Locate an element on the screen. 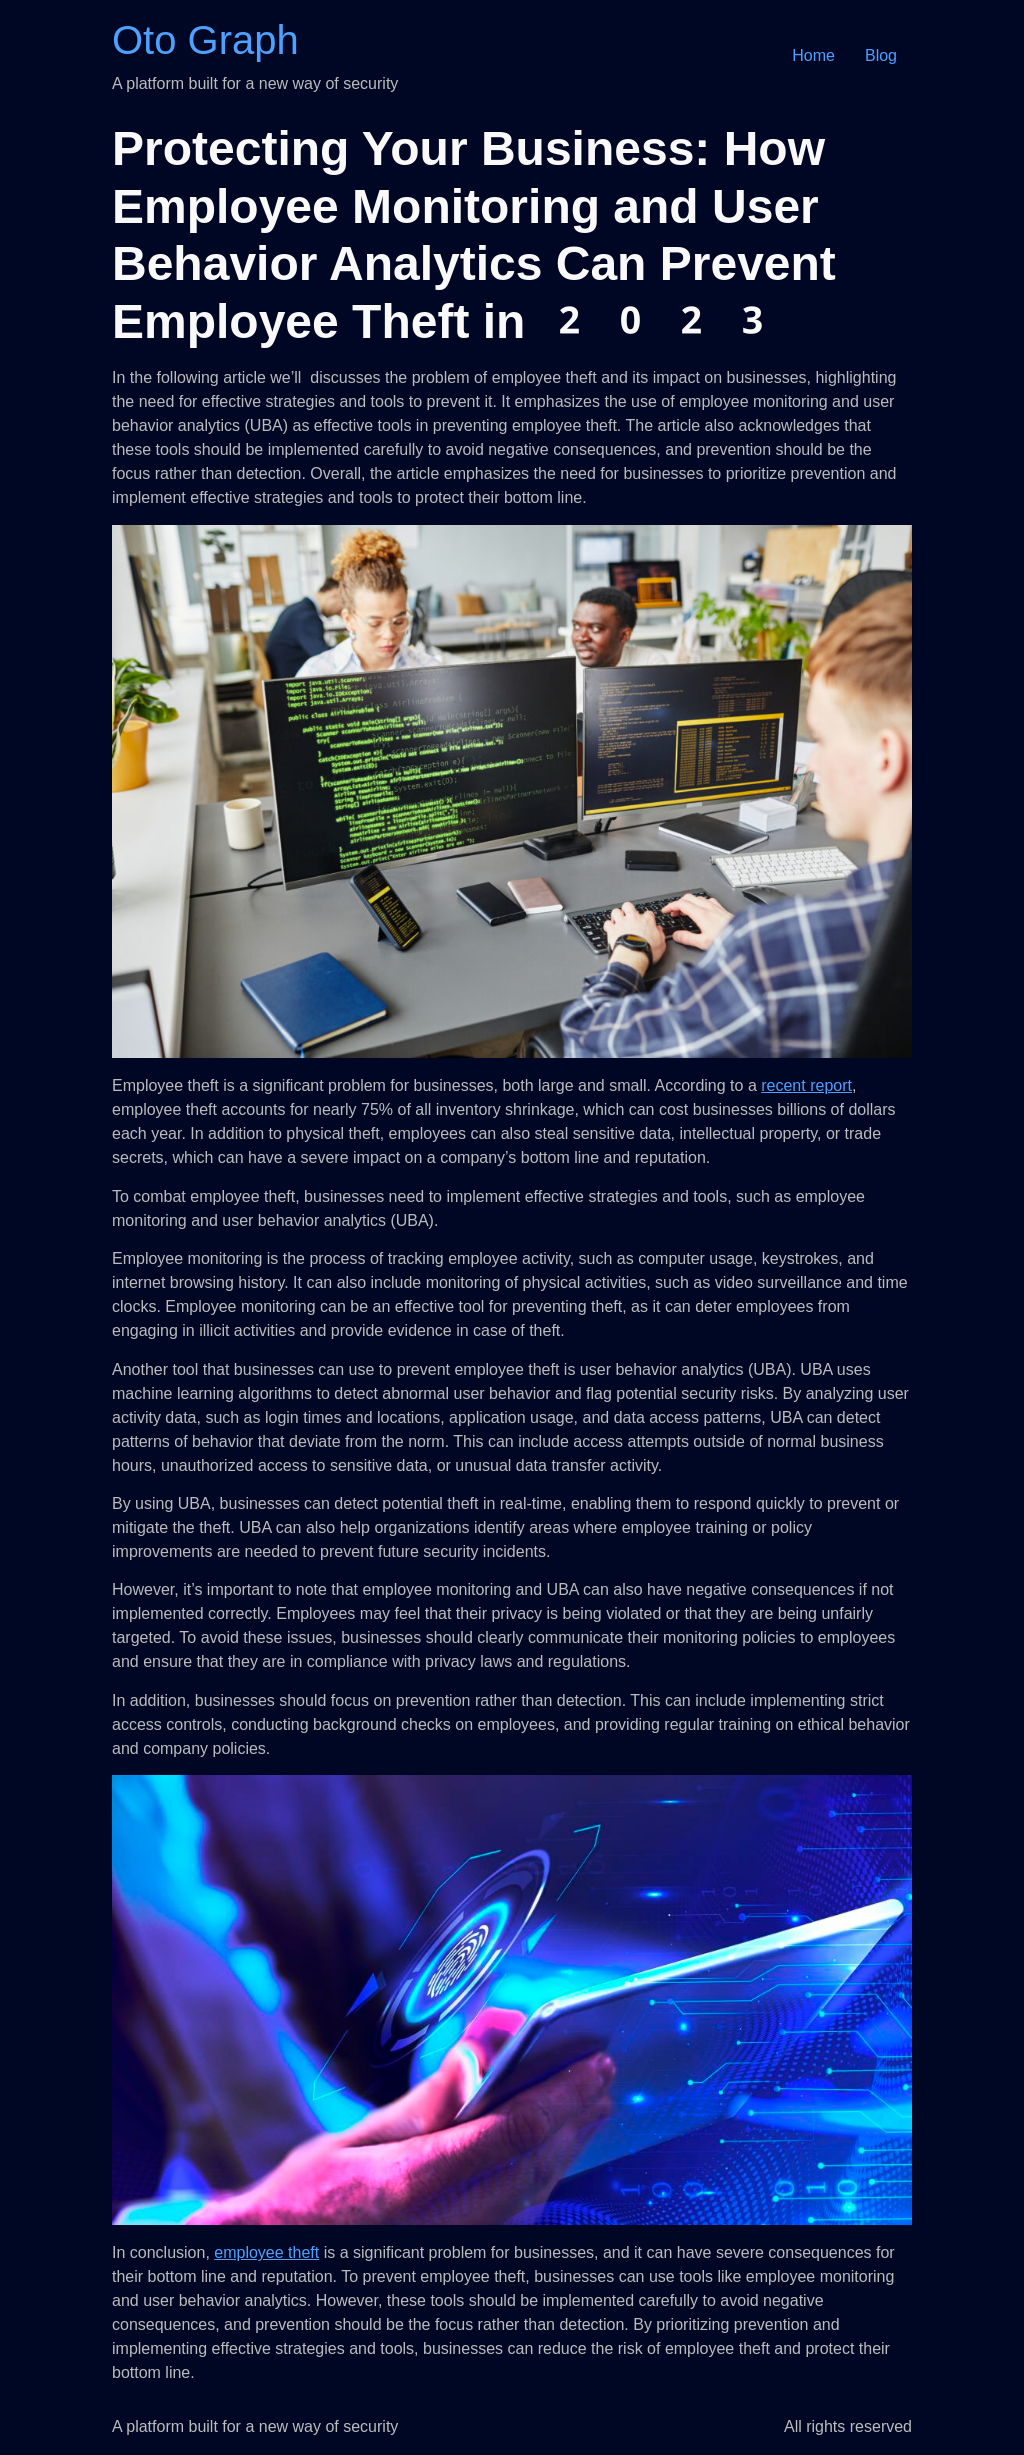 The height and width of the screenshot is (2455, 1024). Oto Graph is located at coordinates (205, 40).